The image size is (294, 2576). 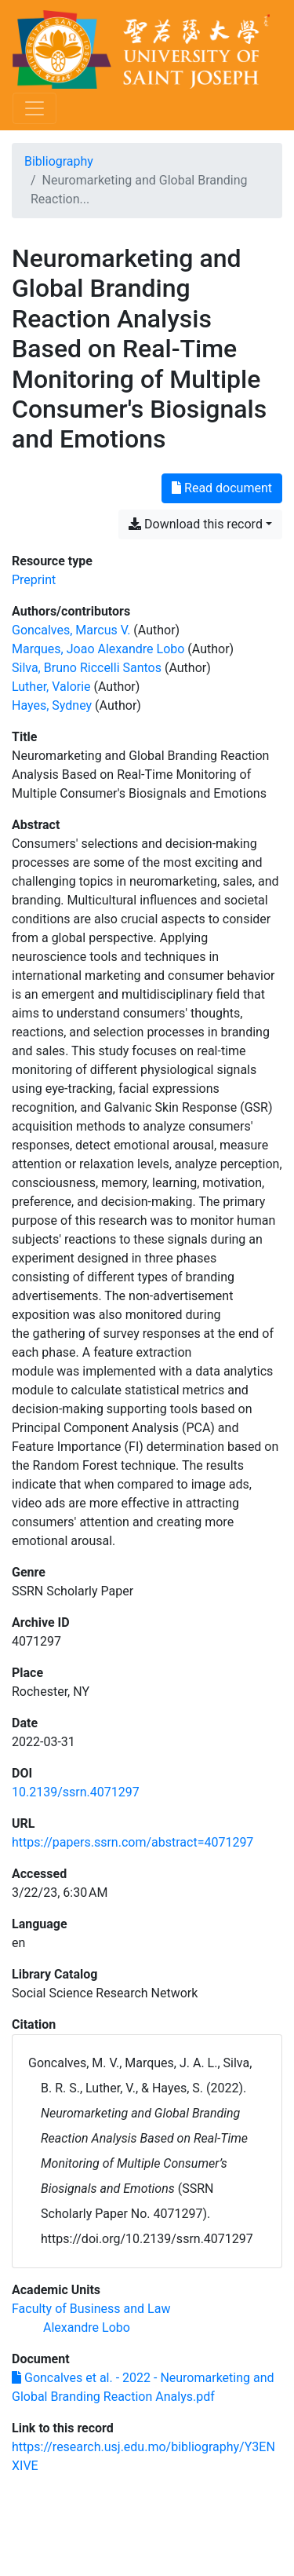 What do you see at coordinates (86, 2327) in the screenshot?
I see `[Search with the 'Alexandre Lobo' filter]` at bounding box center [86, 2327].